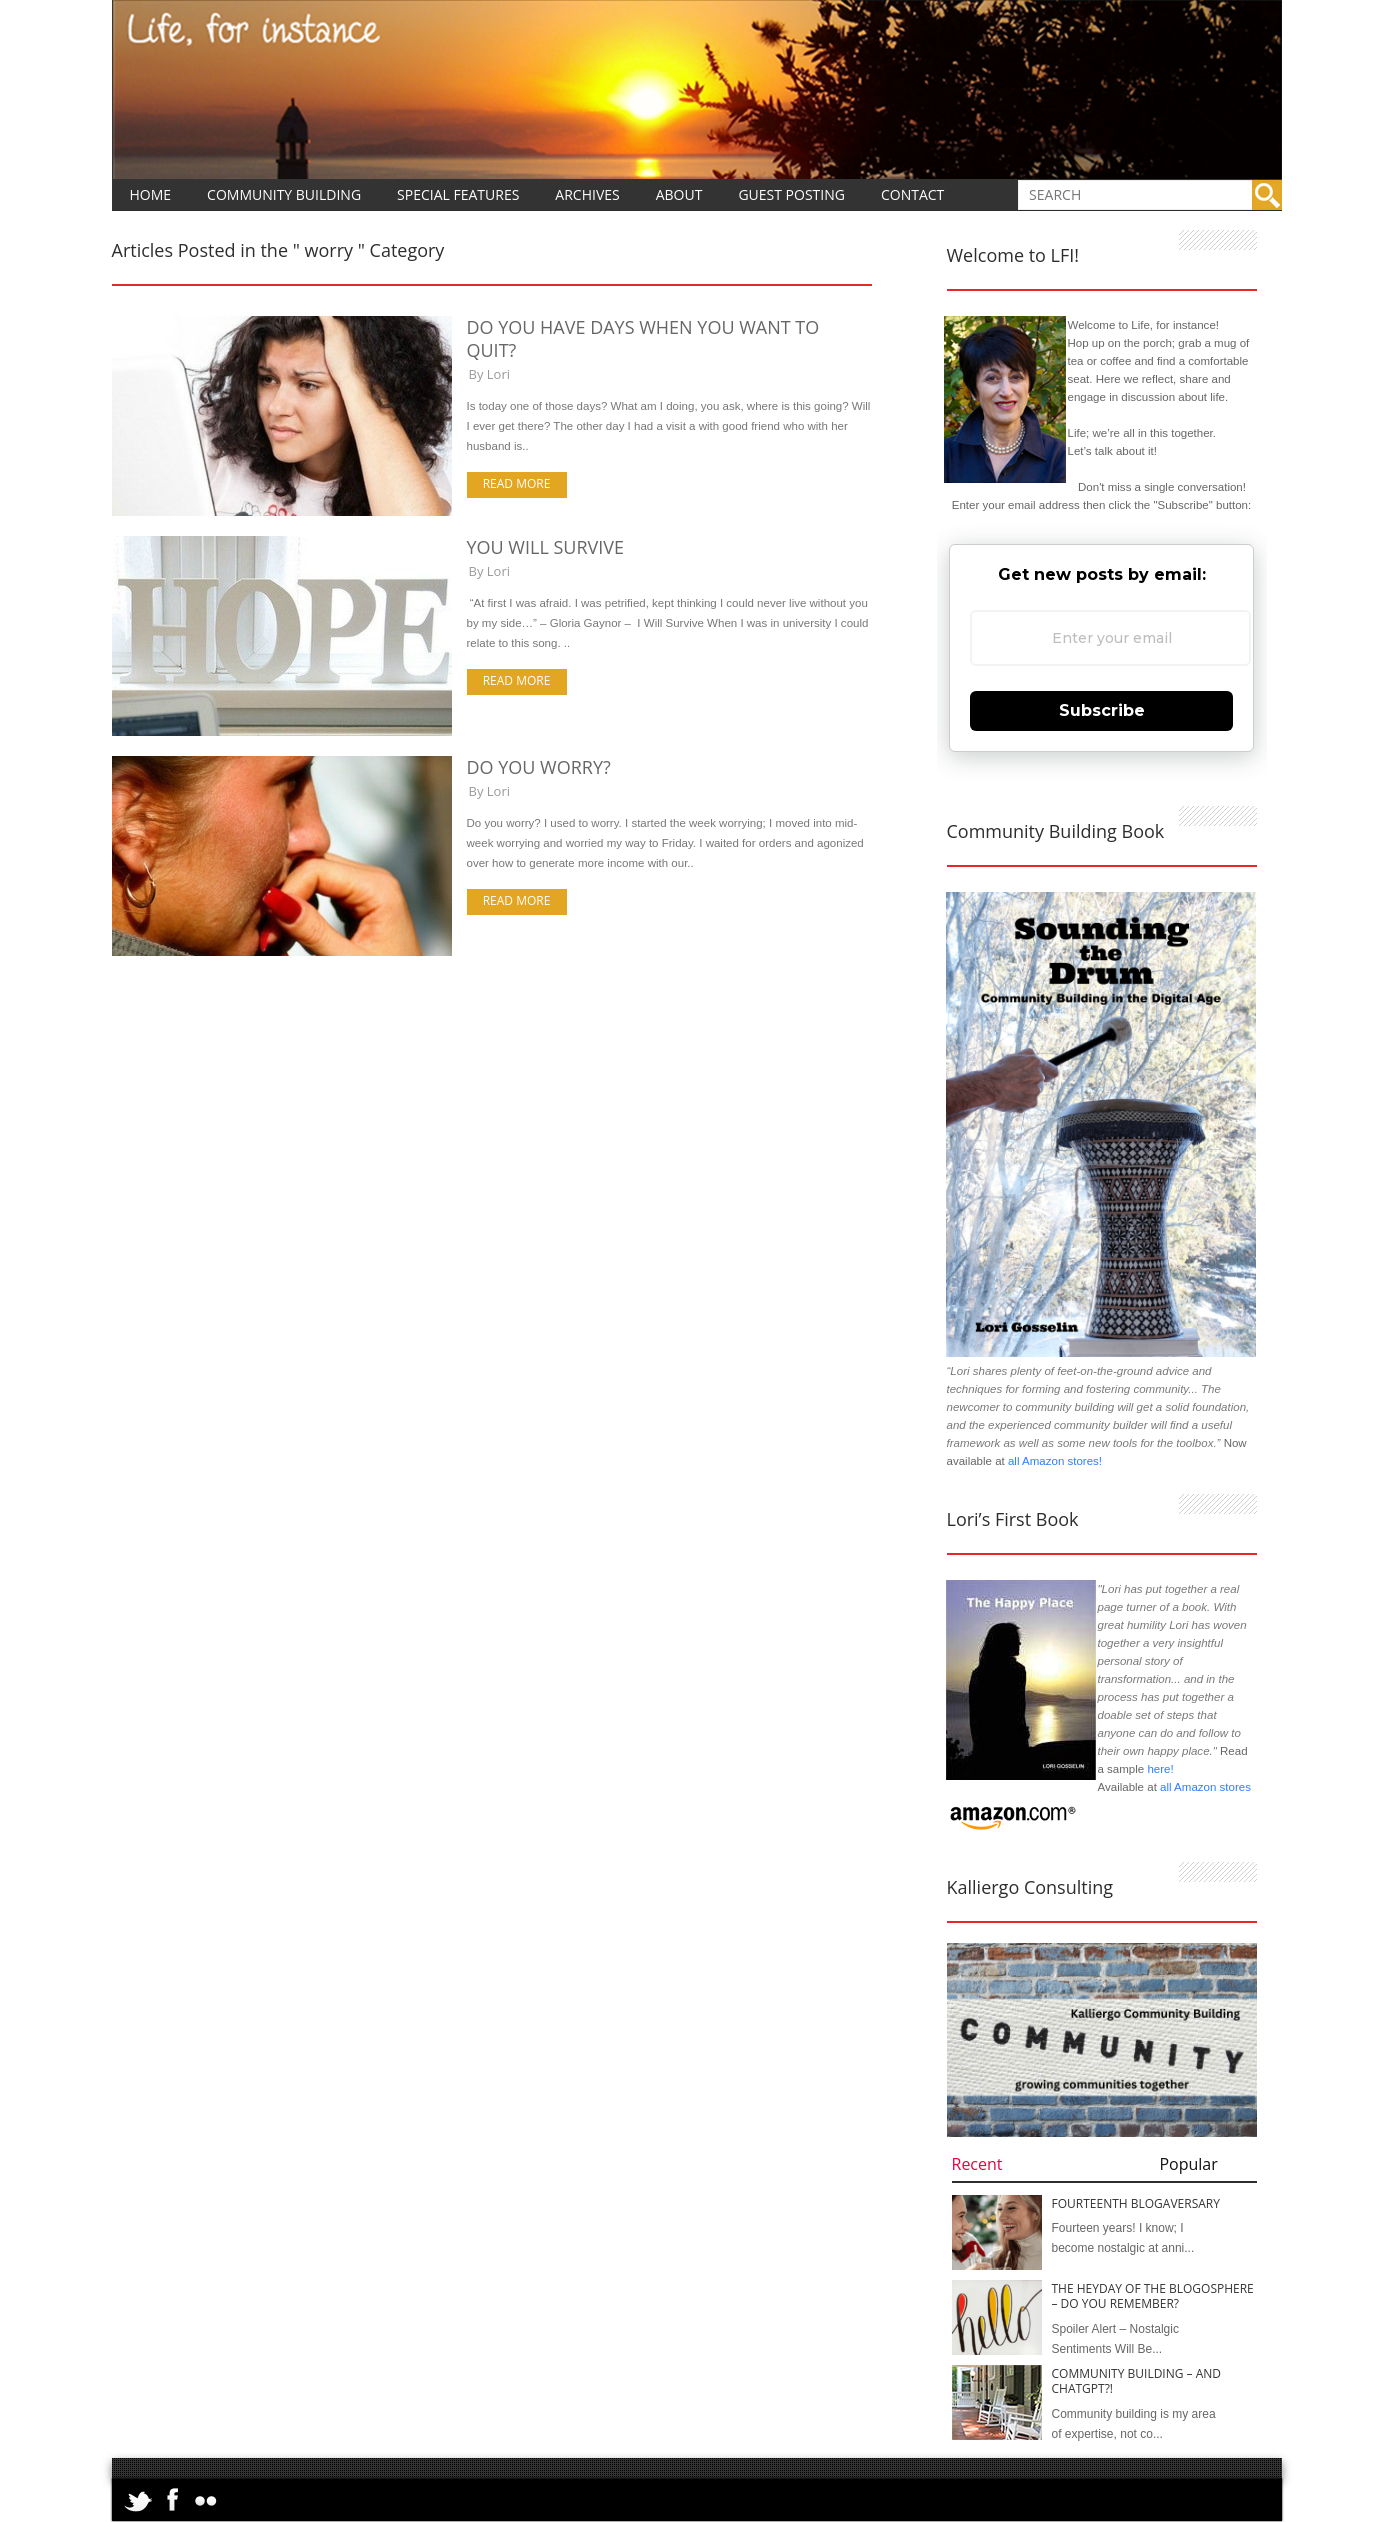  I want to click on You Will Survive, so click(546, 547).